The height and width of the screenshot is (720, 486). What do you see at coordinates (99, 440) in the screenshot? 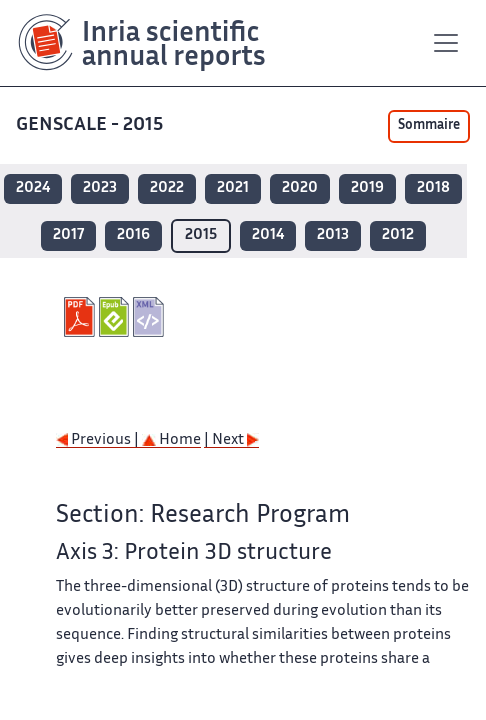
I see `Previous |` at bounding box center [99, 440].